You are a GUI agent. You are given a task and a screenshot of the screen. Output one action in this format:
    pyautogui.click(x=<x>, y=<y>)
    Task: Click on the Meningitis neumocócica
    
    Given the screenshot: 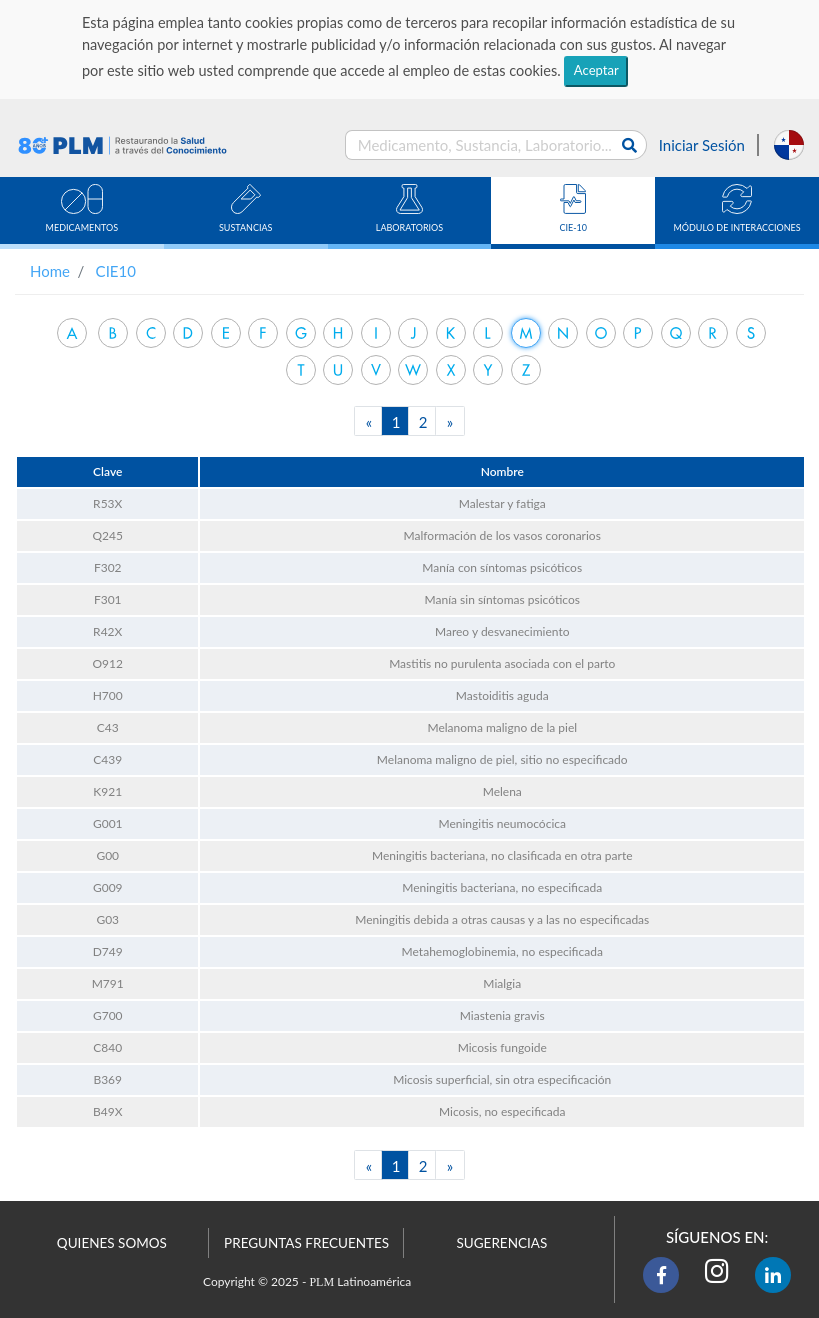 What is the action you would take?
    pyautogui.click(x=501, y=823)
    